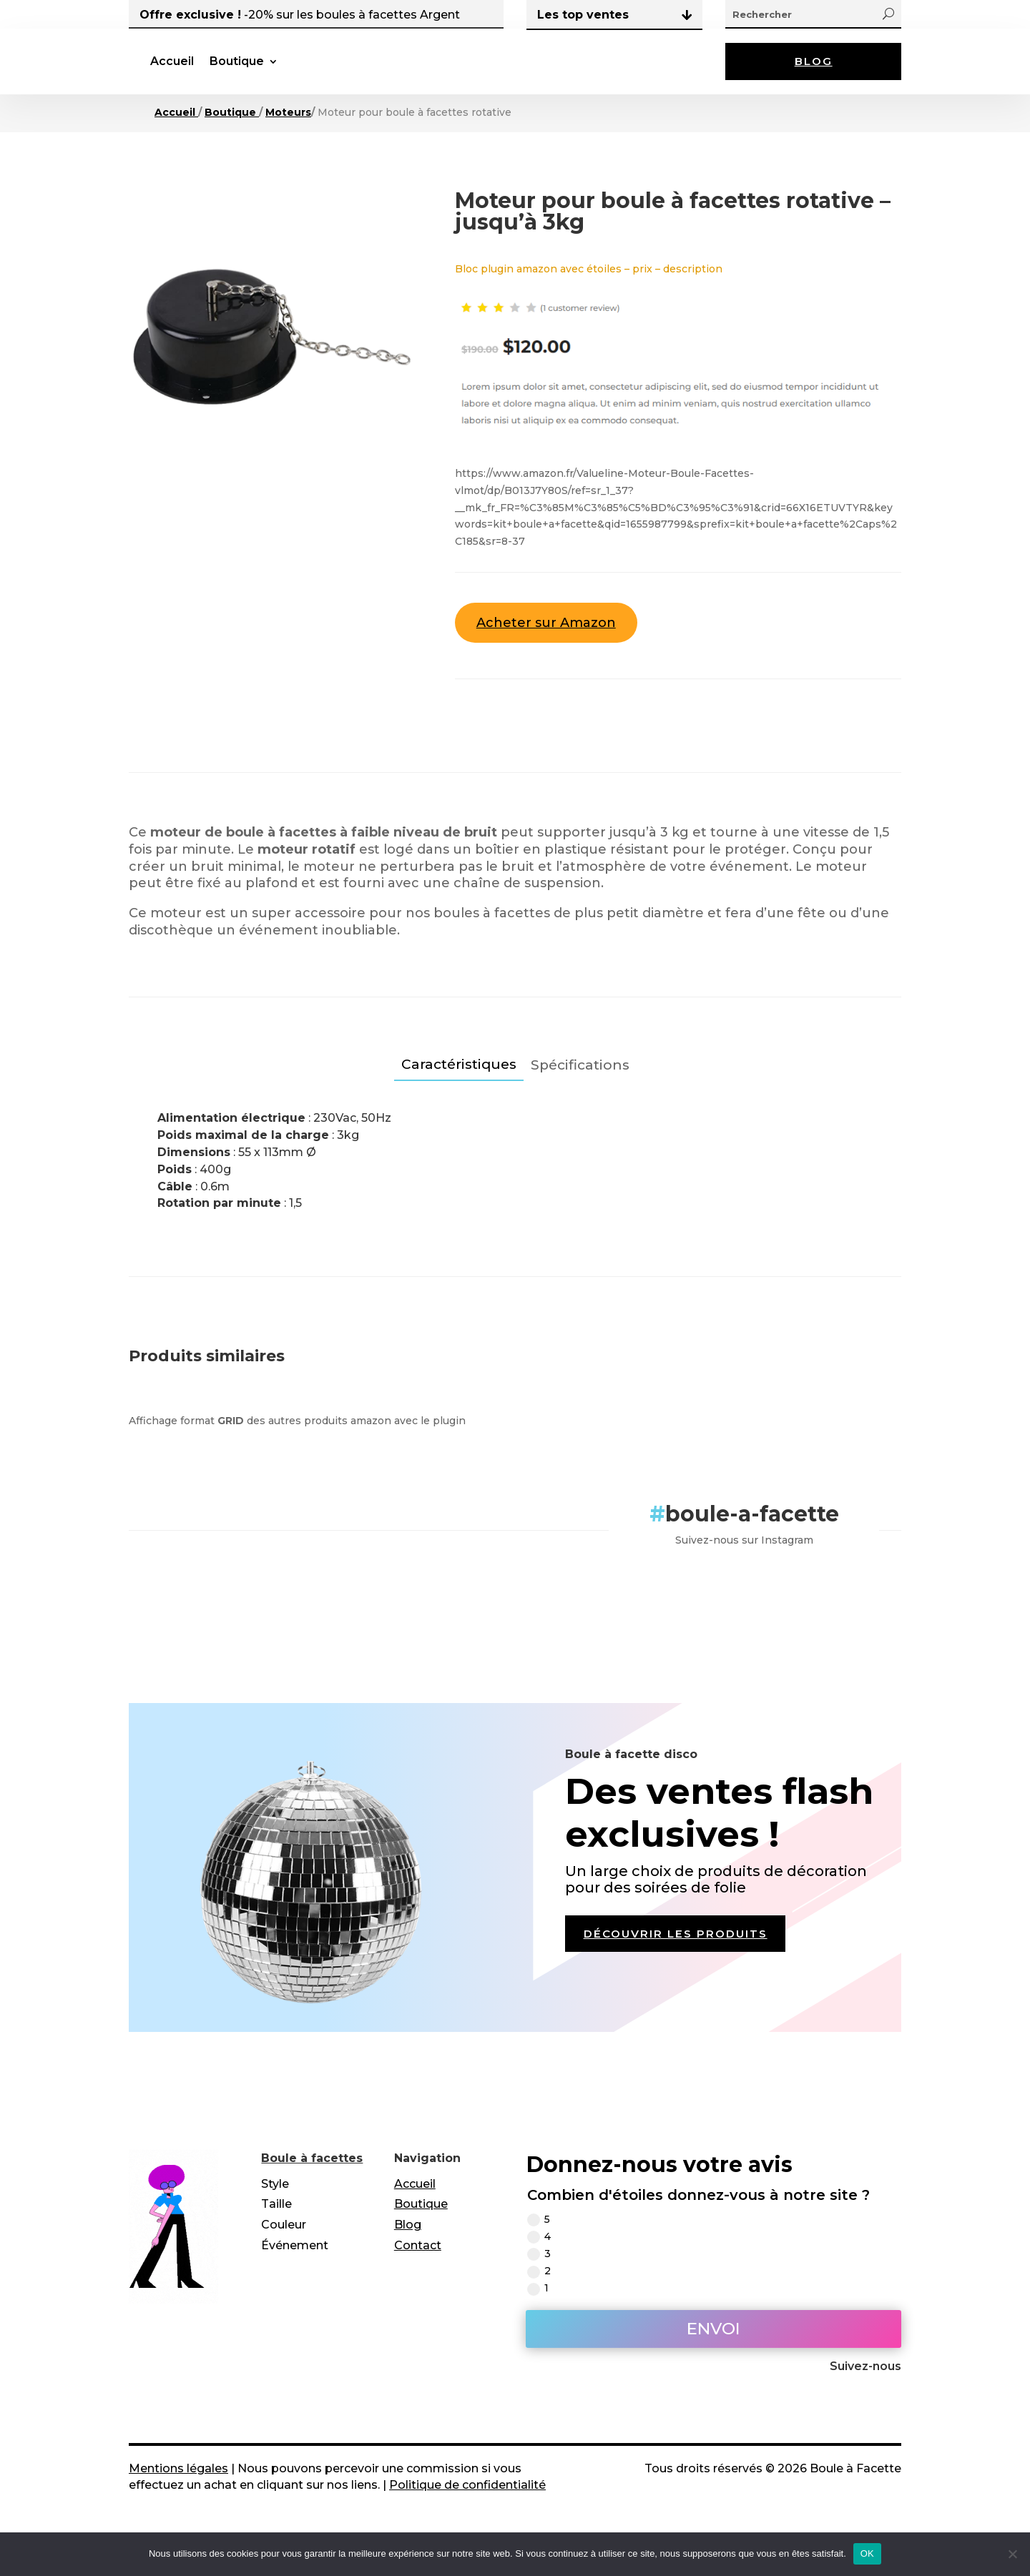  Describe the element at coordinates (178, 2485) in the screenshot. I see `Mentions légales` at that location.